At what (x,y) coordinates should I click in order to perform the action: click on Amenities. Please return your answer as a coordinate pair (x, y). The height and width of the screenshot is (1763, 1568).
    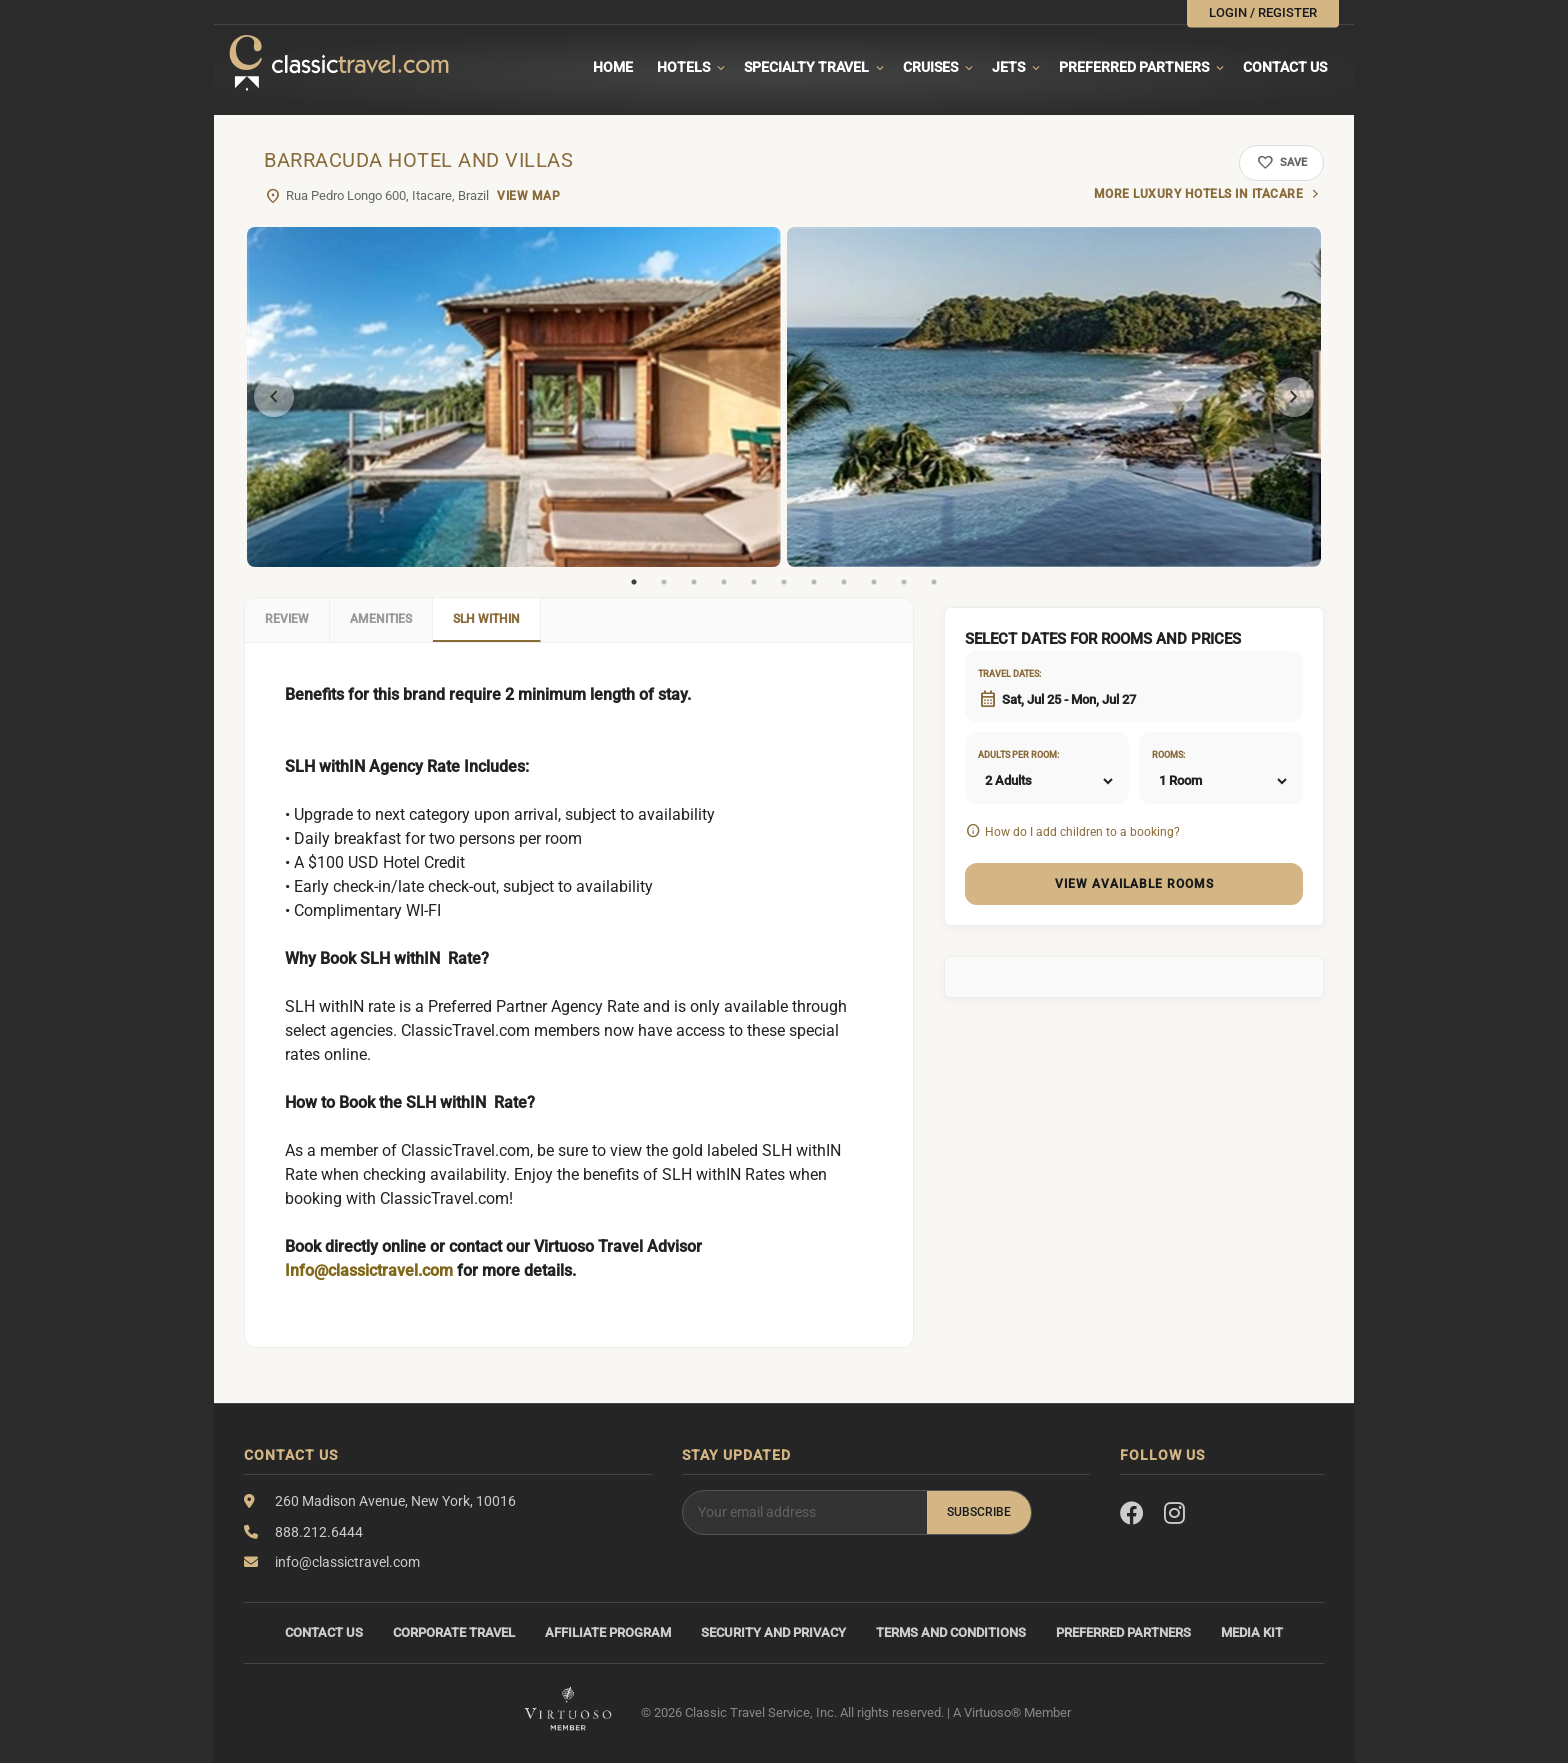
    Looking at the image, I should click on (381, 619).